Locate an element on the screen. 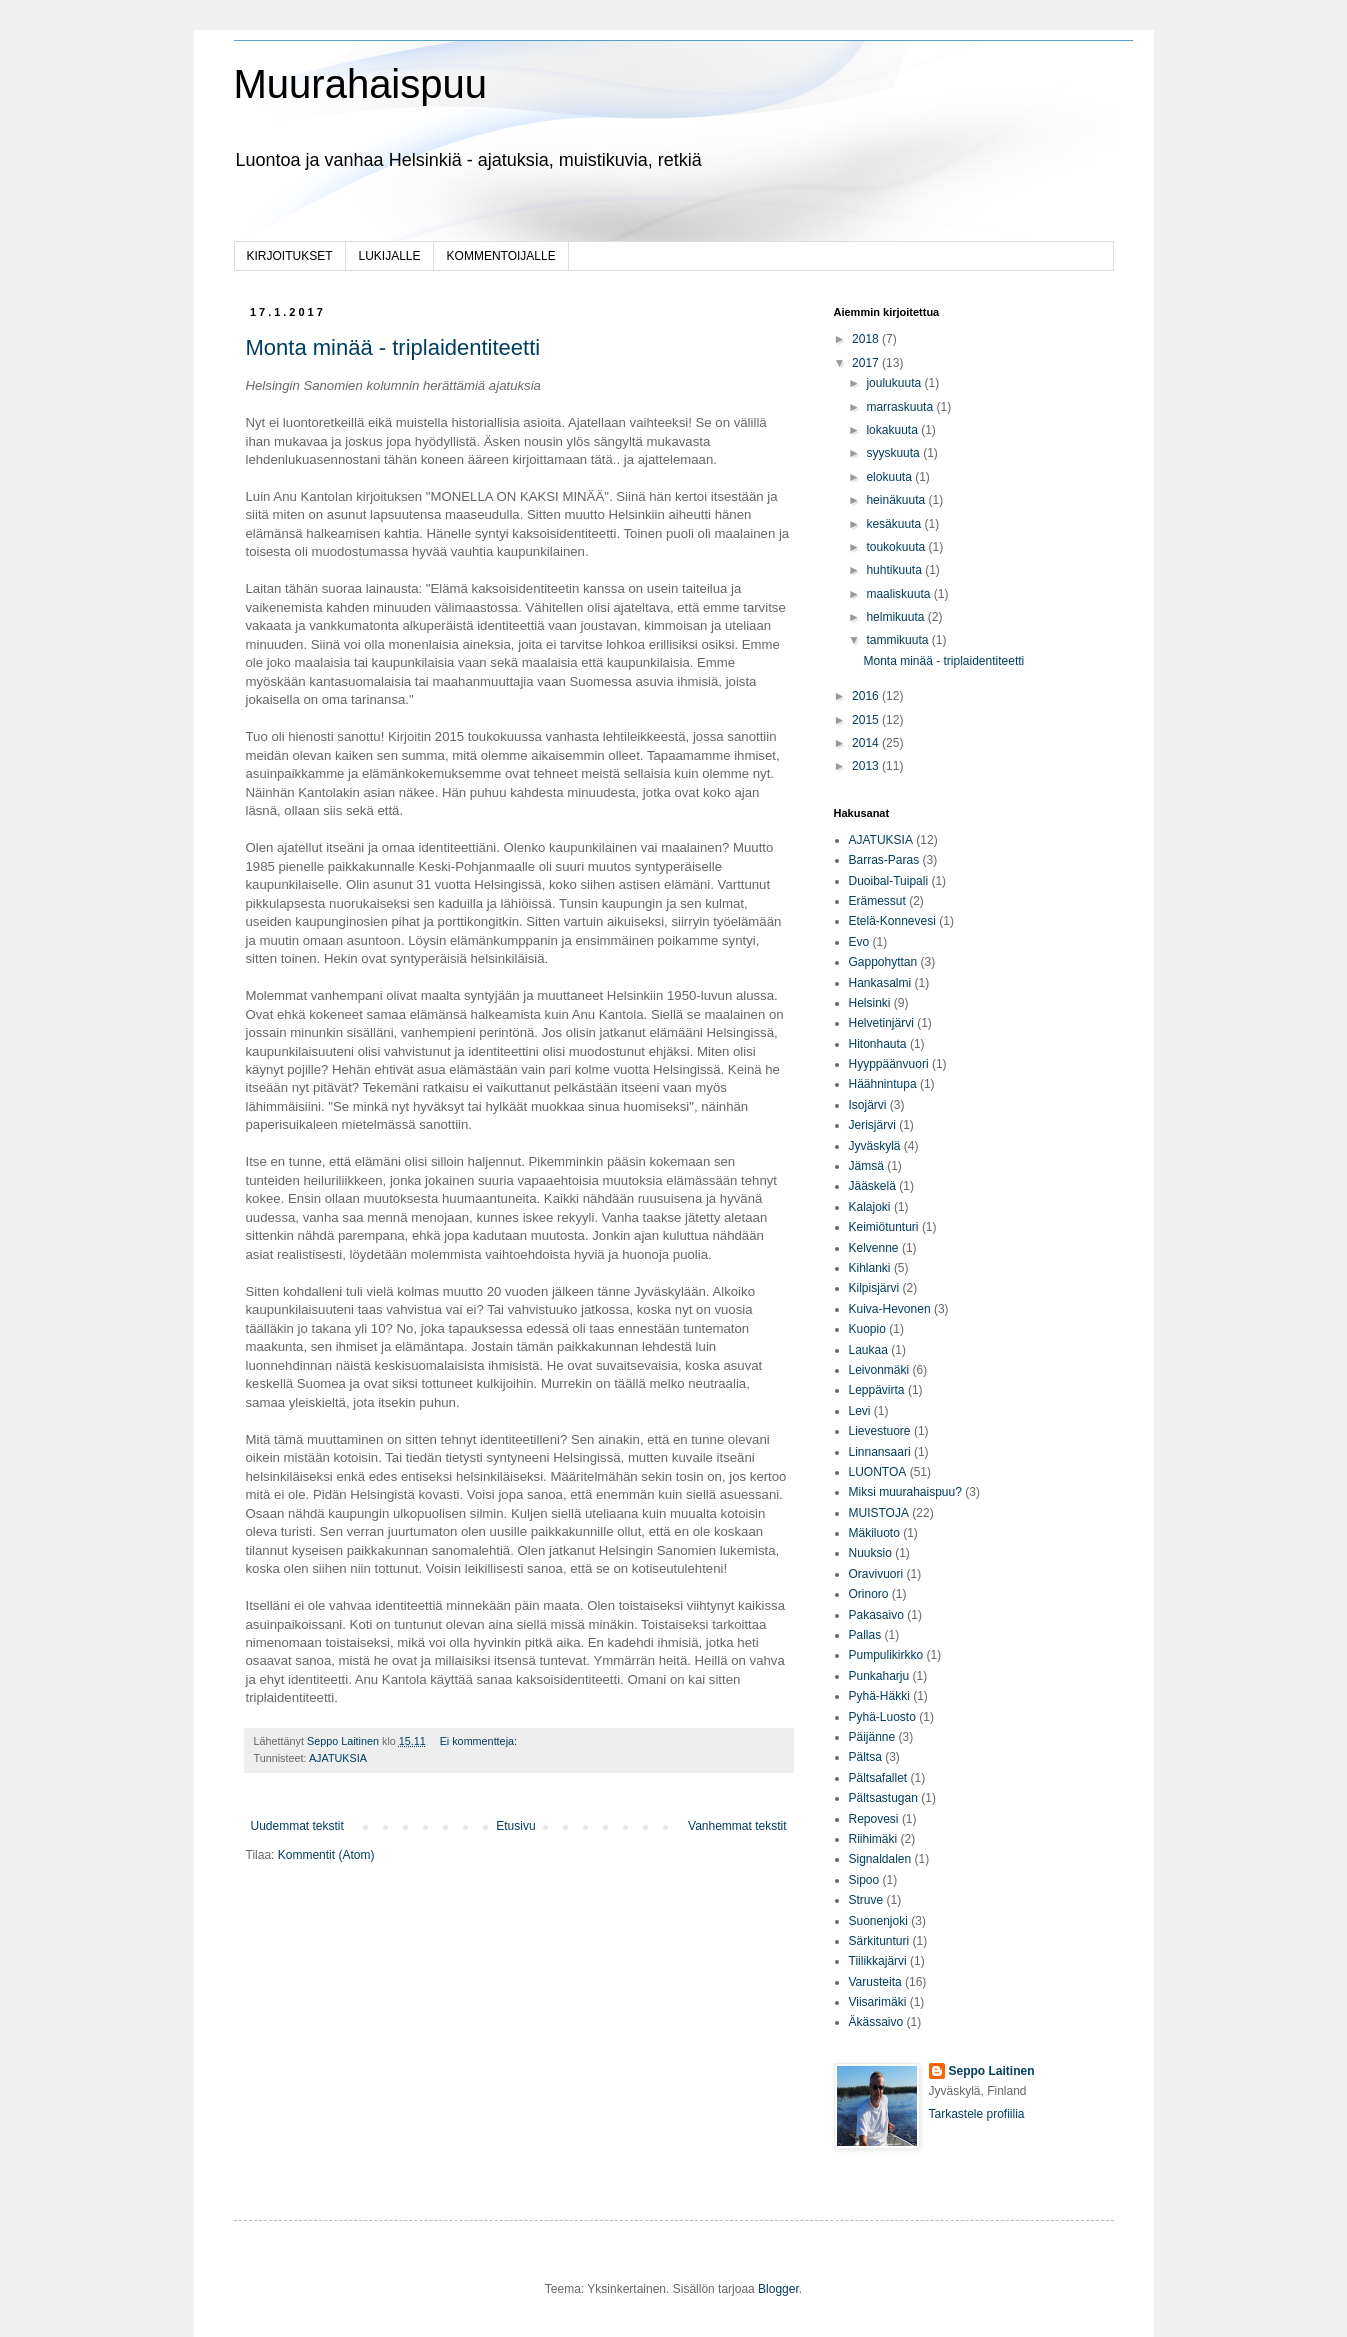 The width and height of the screenshot is (1347, 2337). Pältsafallet is located at coordinates (878, 1778).